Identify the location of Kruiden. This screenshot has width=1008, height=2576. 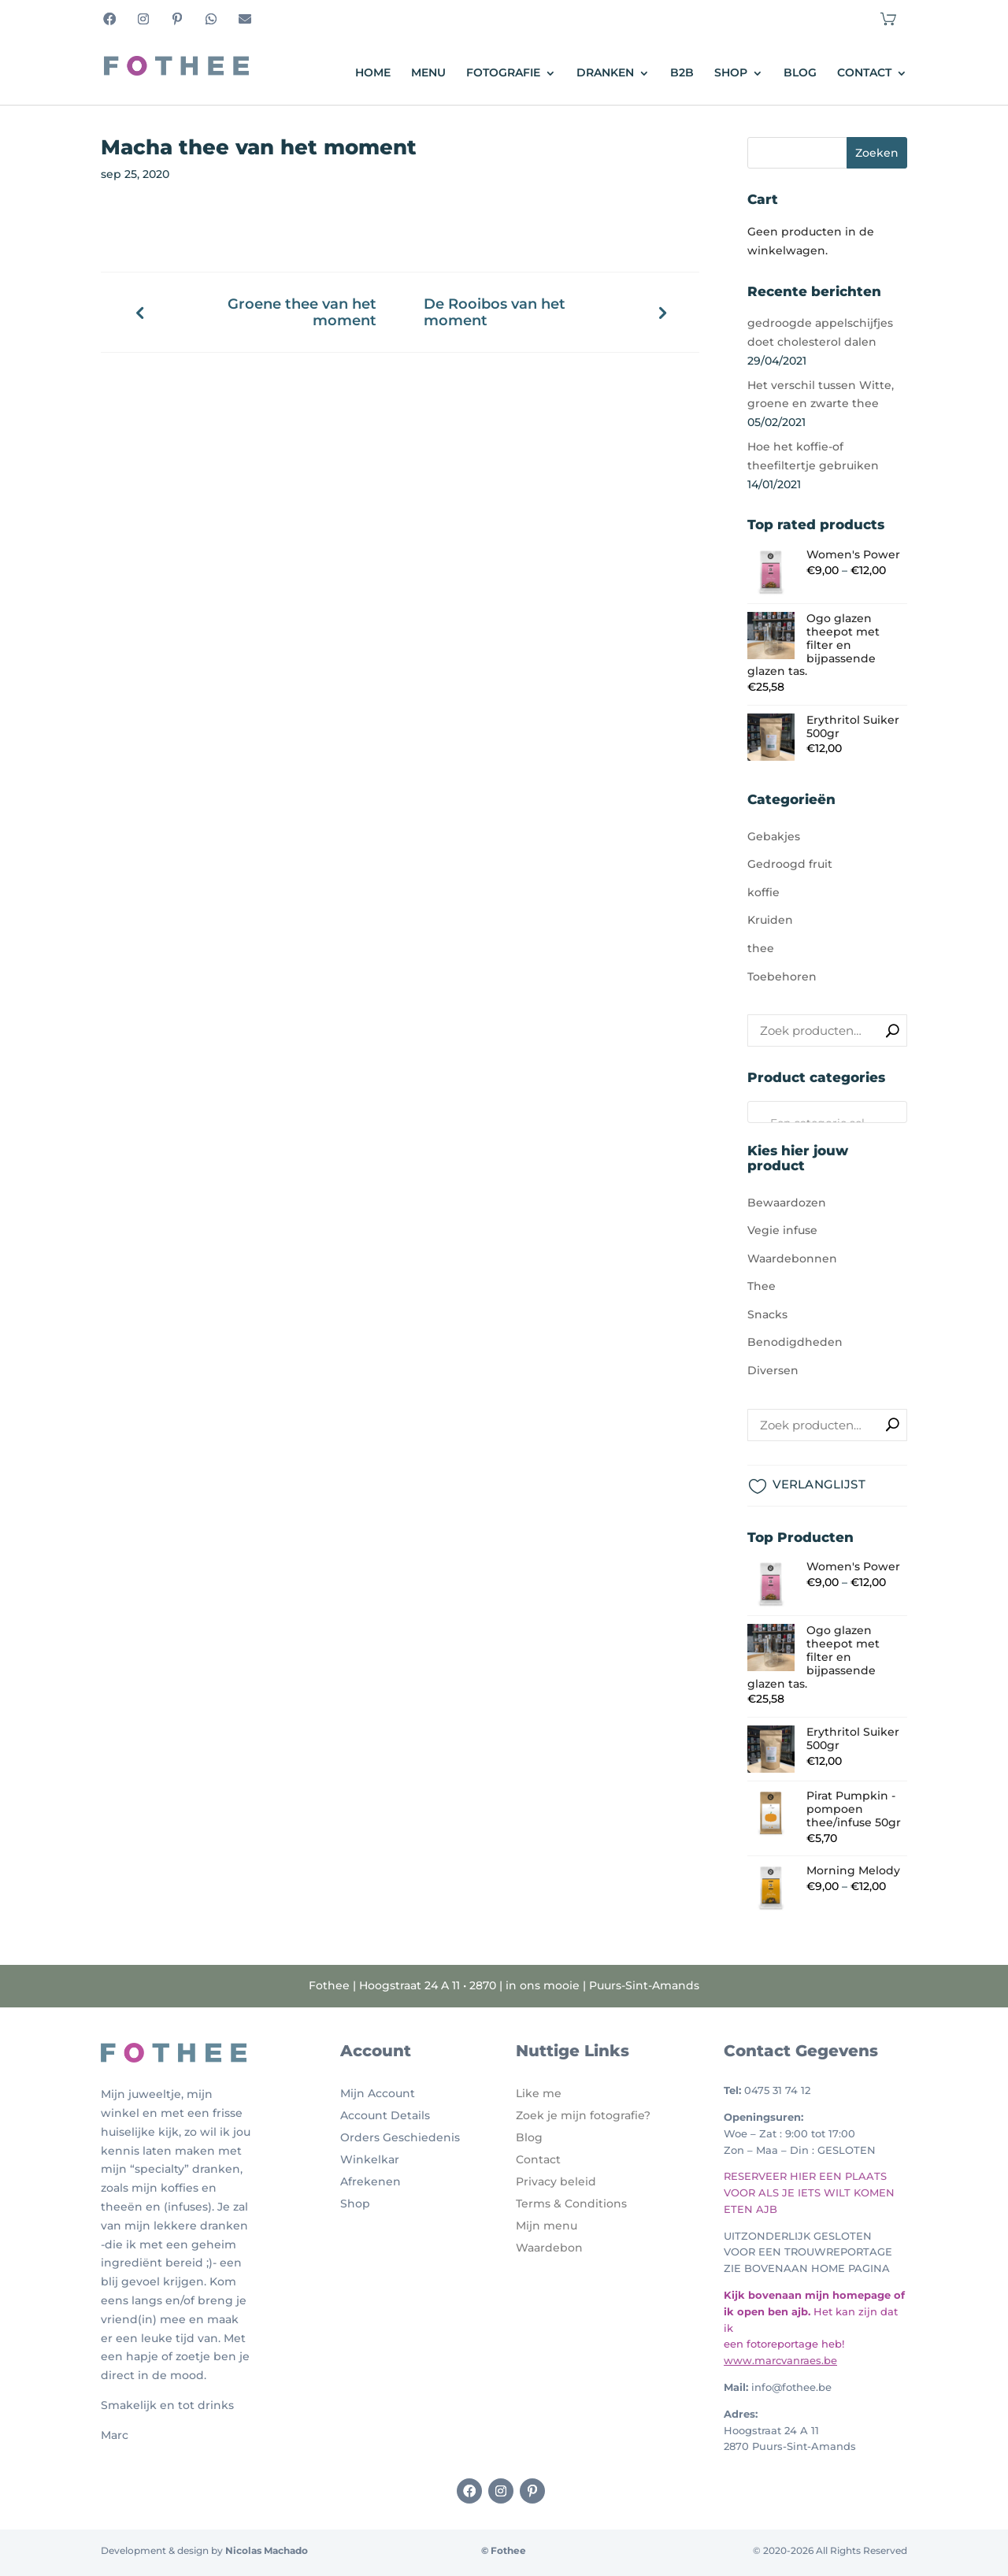
(770, 920).